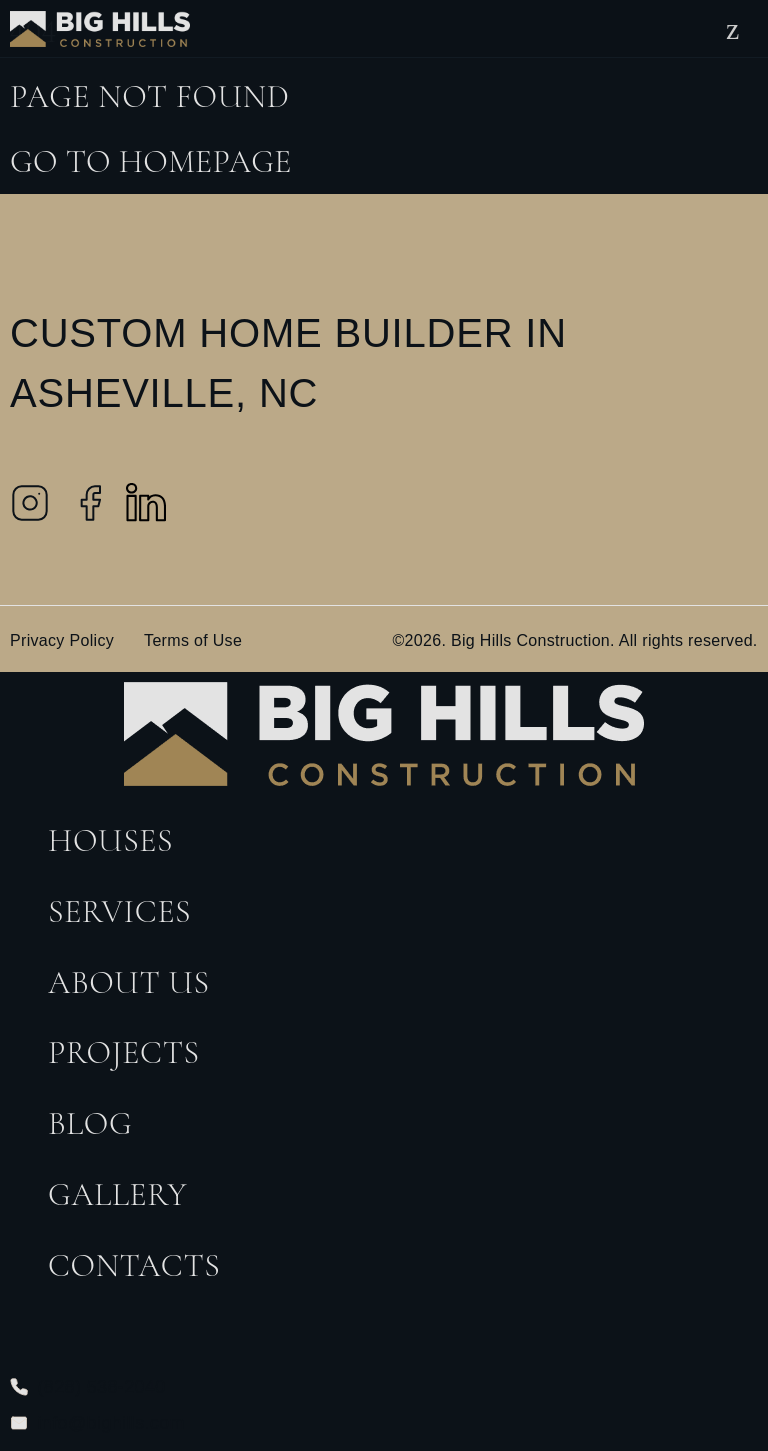 The height and width of the screenshot is (1451, 768). What do you see at coordinates (129, 982) in the screenshot?
I see `About Us` at bounding box center [129, 982].